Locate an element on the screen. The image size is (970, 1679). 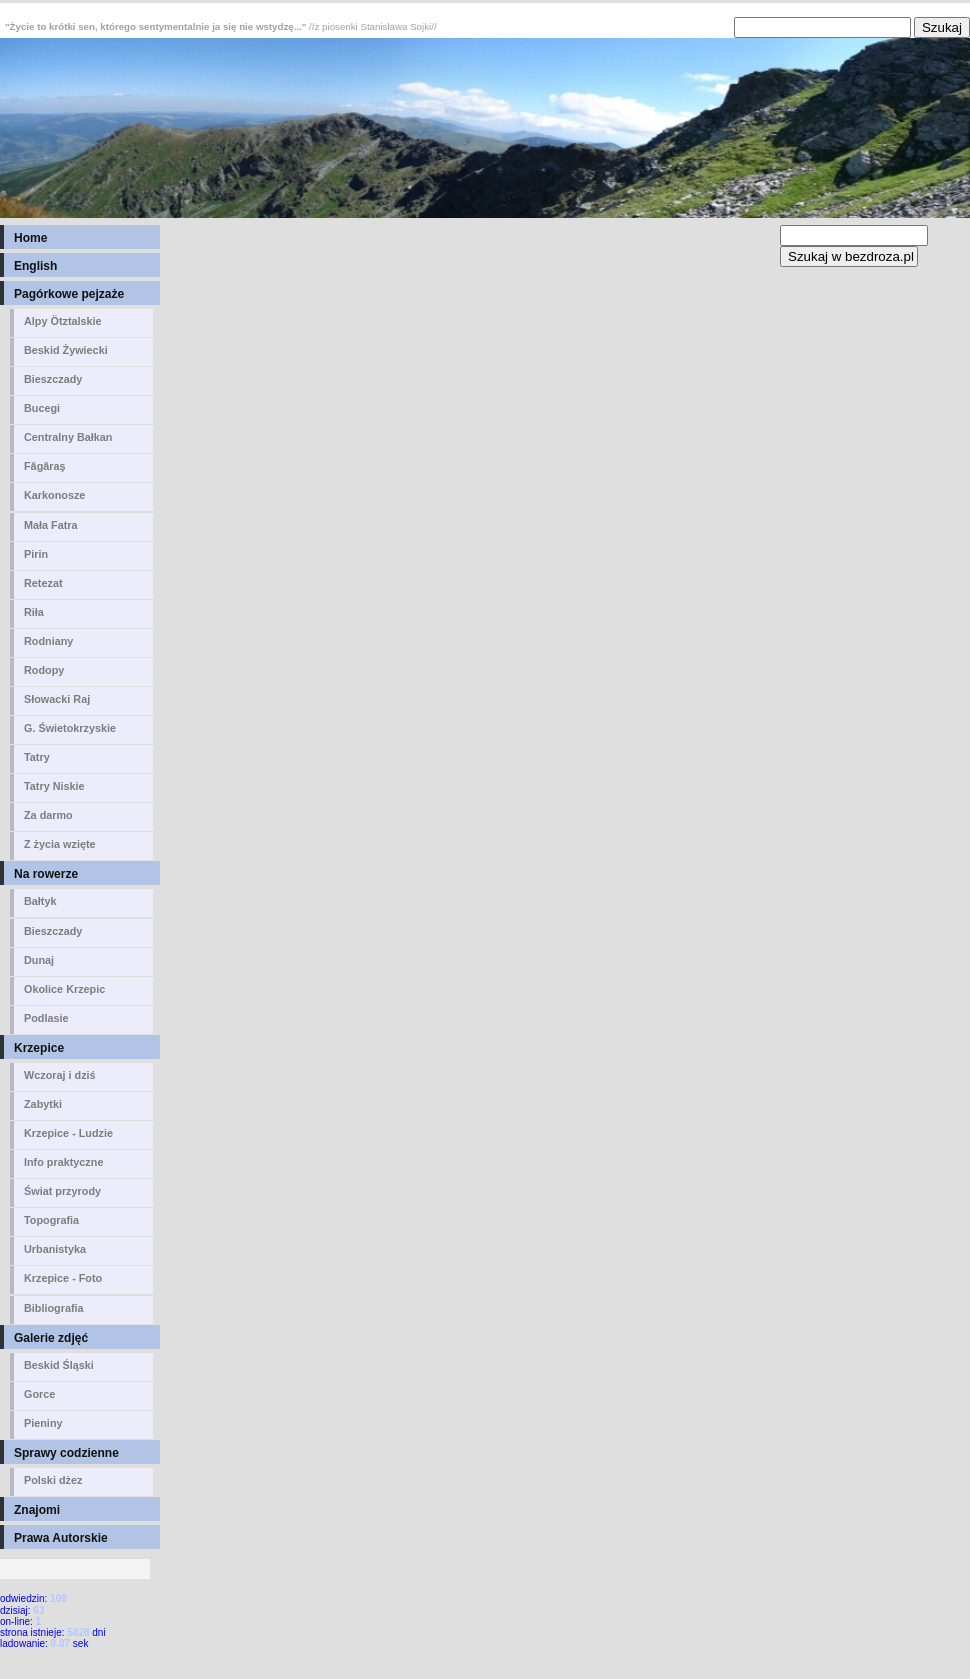
Na rowerze is located at coordinates (46, 874).